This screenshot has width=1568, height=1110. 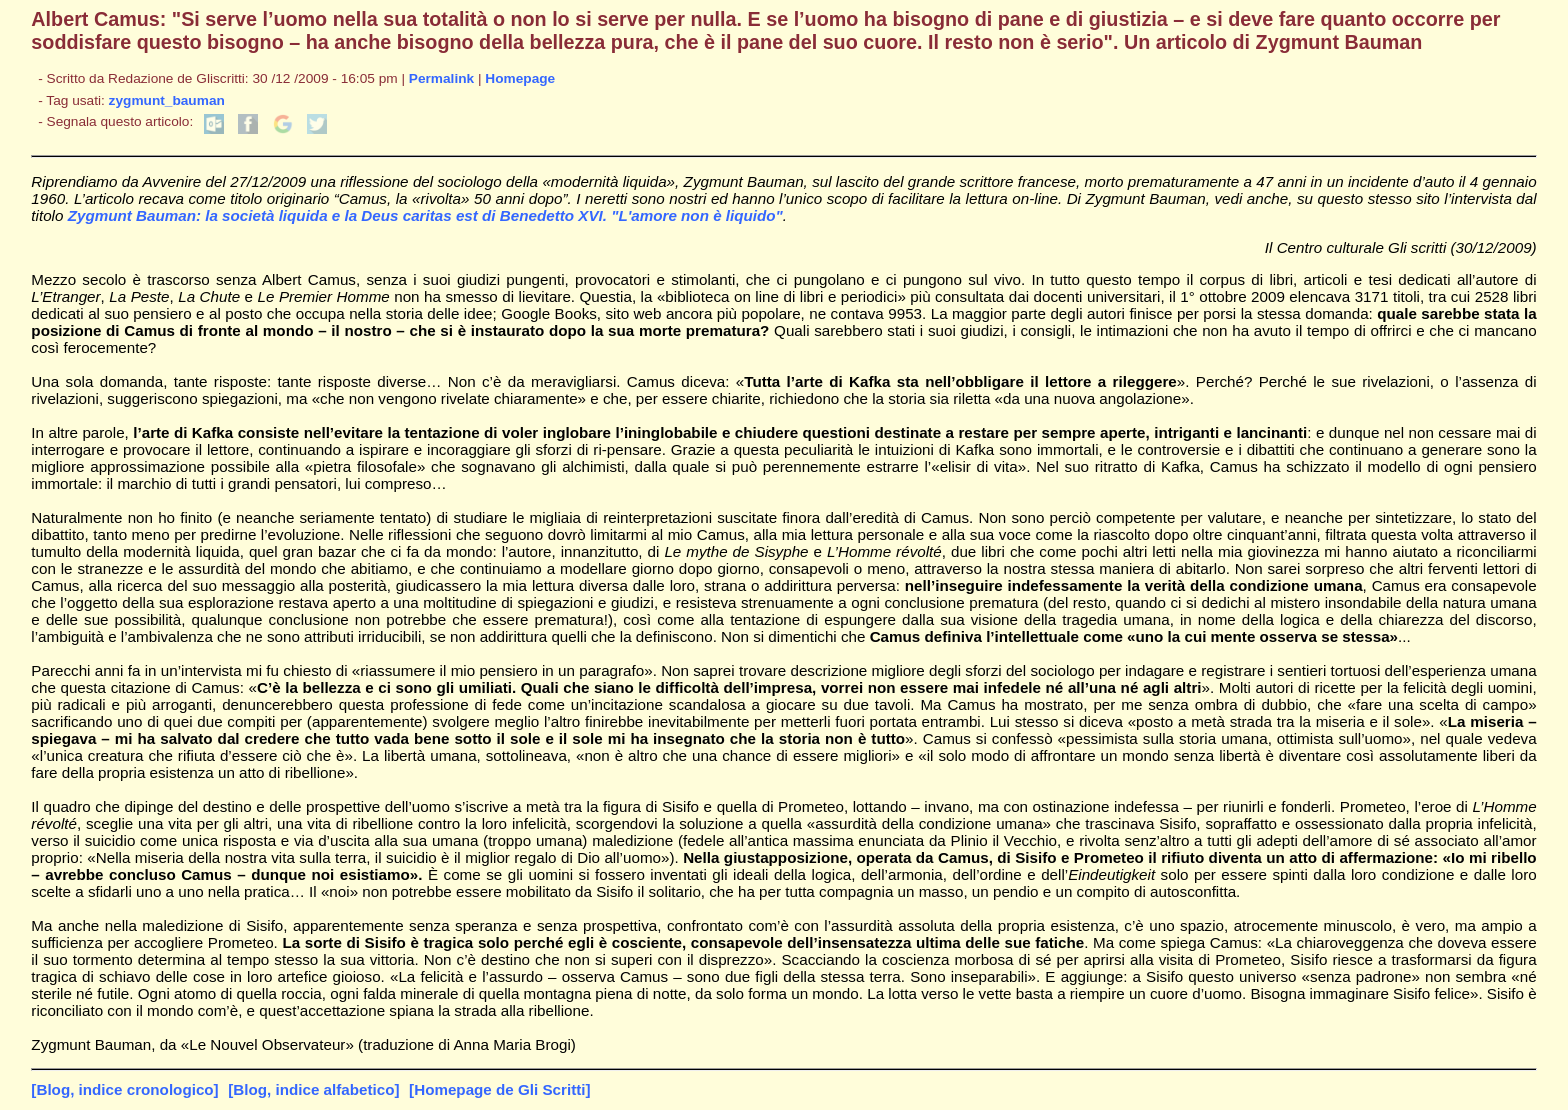 What do you see at coordinates (124, 1089) in the screenshot?
I see `[Blog, indice cronologico]` at bounding box center [124, 1089].